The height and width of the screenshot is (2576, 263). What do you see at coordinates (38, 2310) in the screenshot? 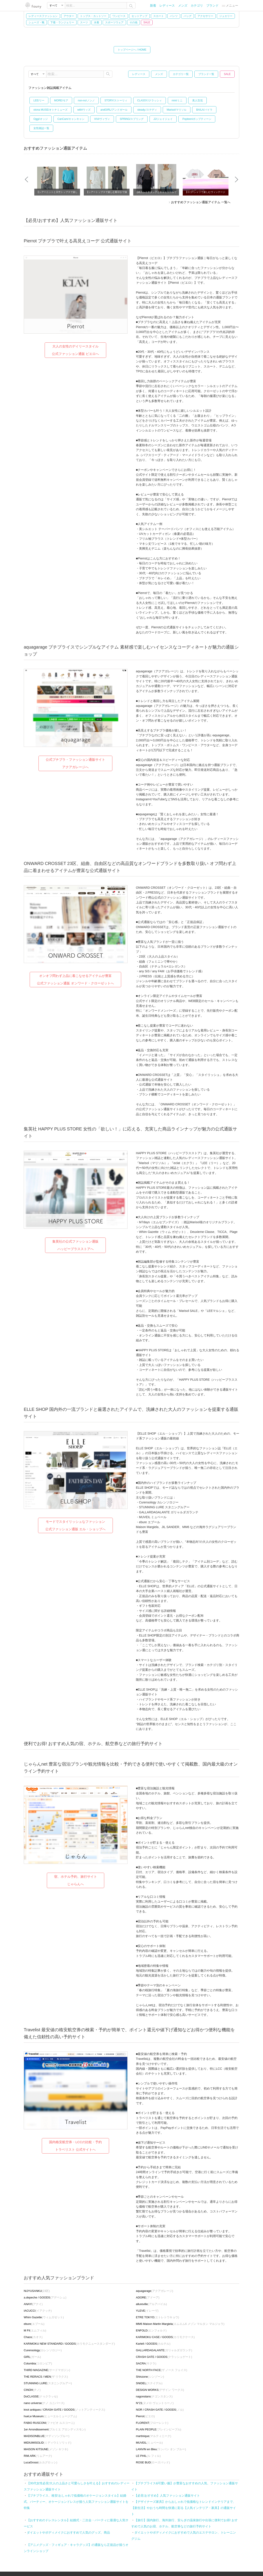
I see `(イアクッチ)` at bounding box center [38, 2310].